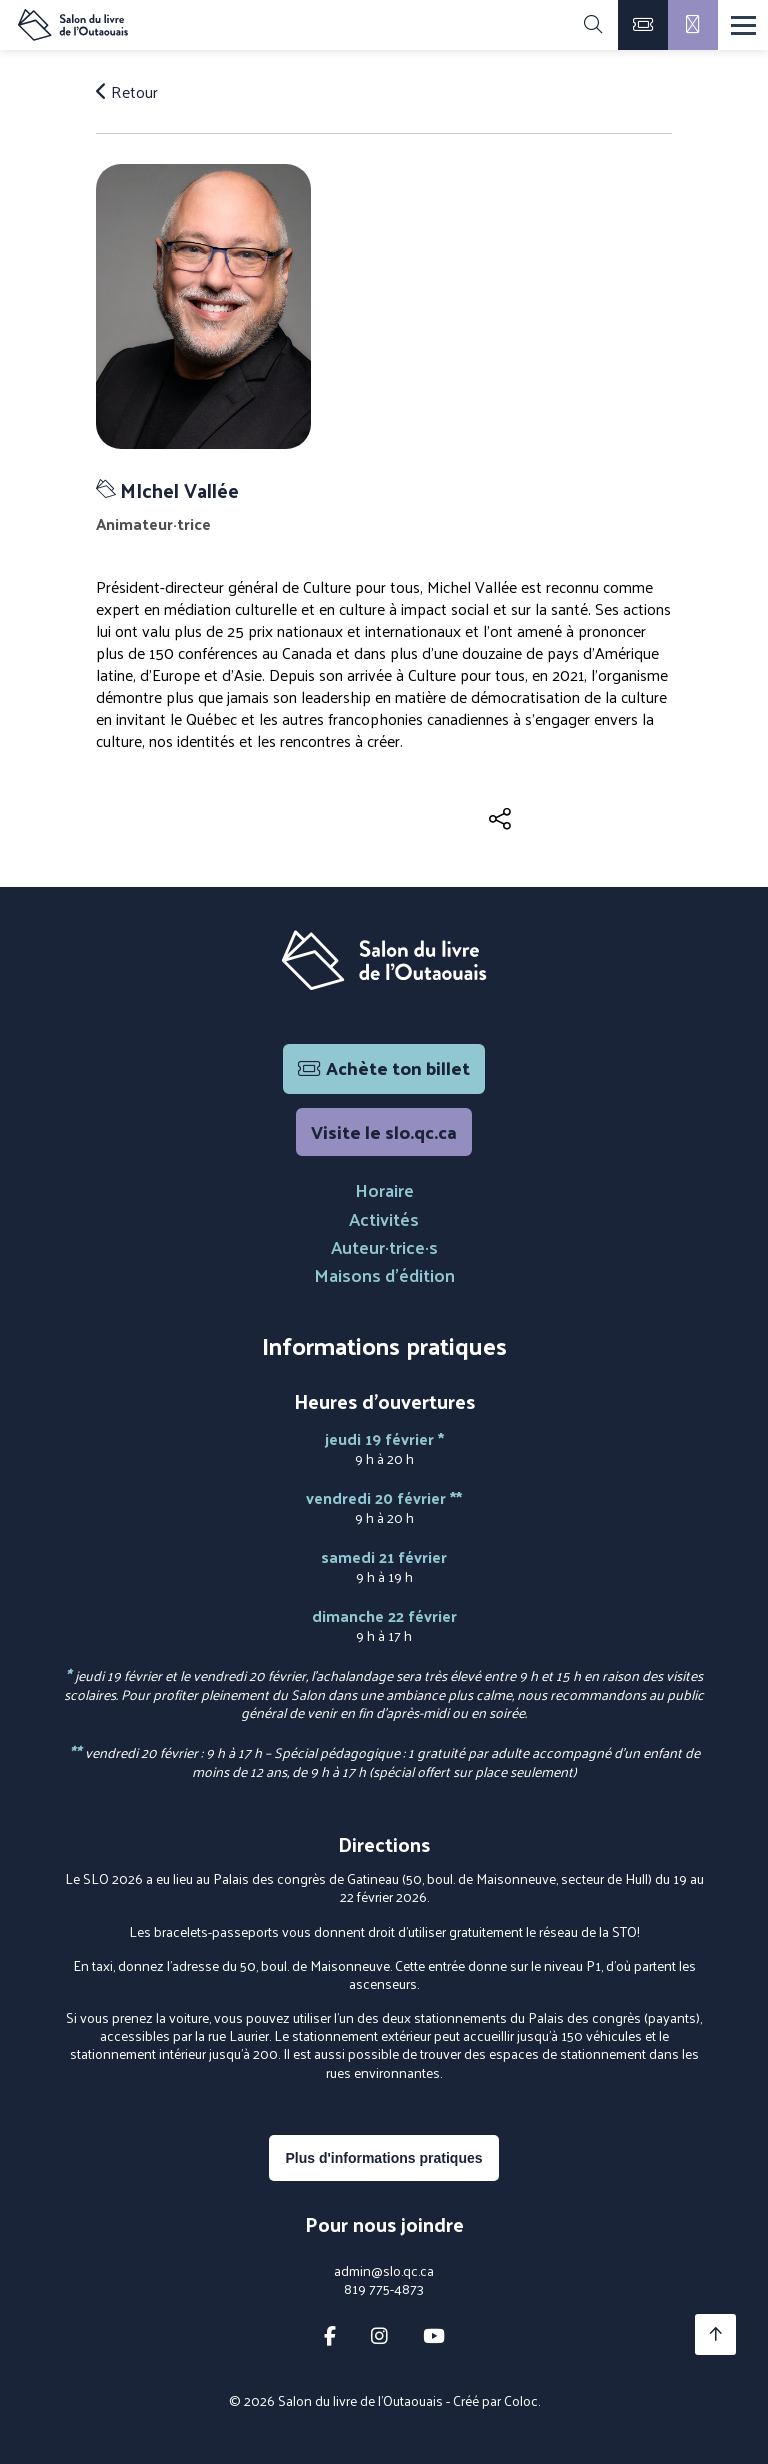 This screenshot has width=768, height=2464. Describe the element at coordinates (384, 1131) in the screenshot. I see `Visite le slo.qc.ca` at that location.